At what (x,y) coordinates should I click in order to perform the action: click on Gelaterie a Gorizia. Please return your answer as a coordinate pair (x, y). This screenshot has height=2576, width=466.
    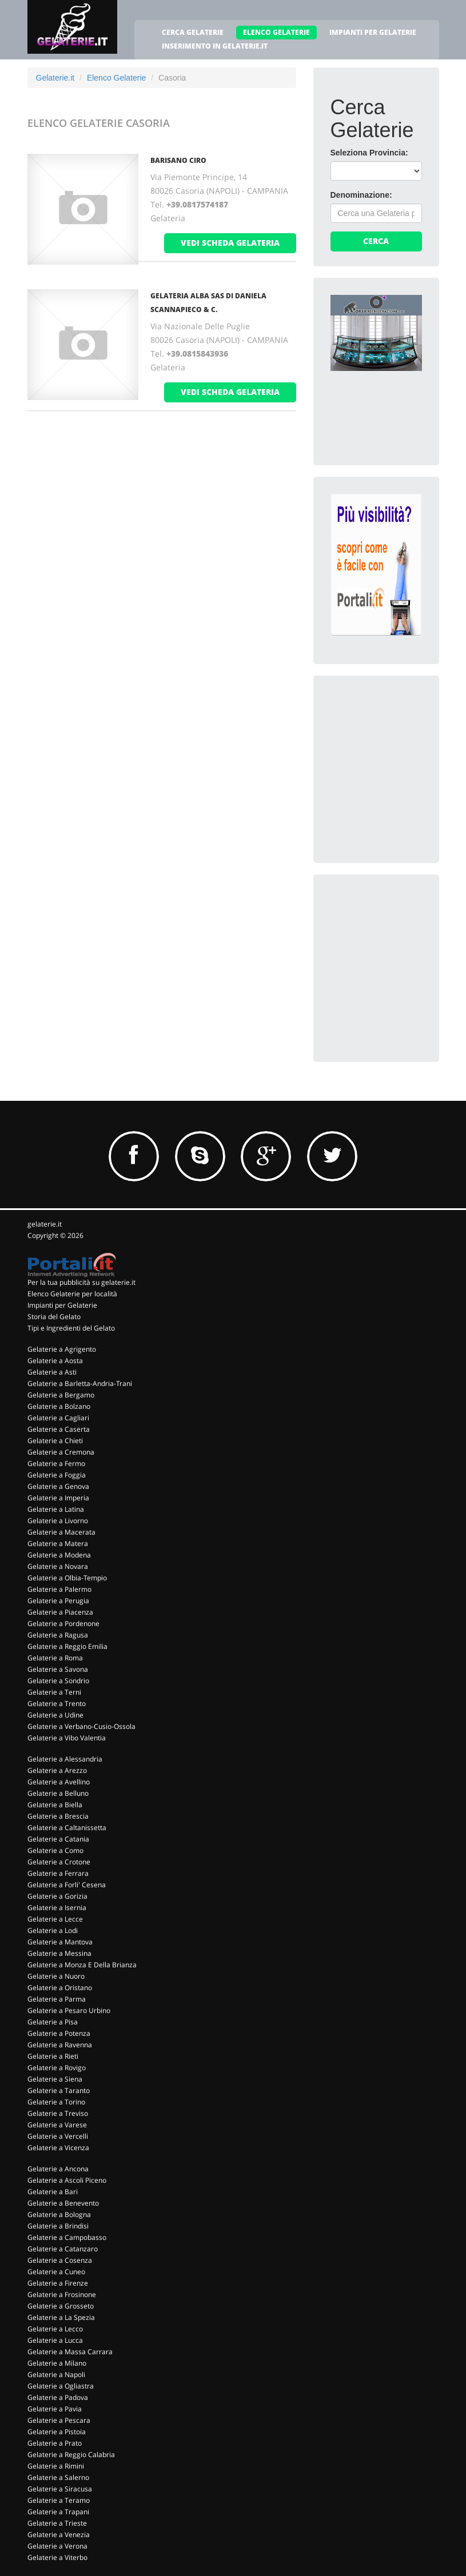
    Looking at the image, I should click on (57, 1896).